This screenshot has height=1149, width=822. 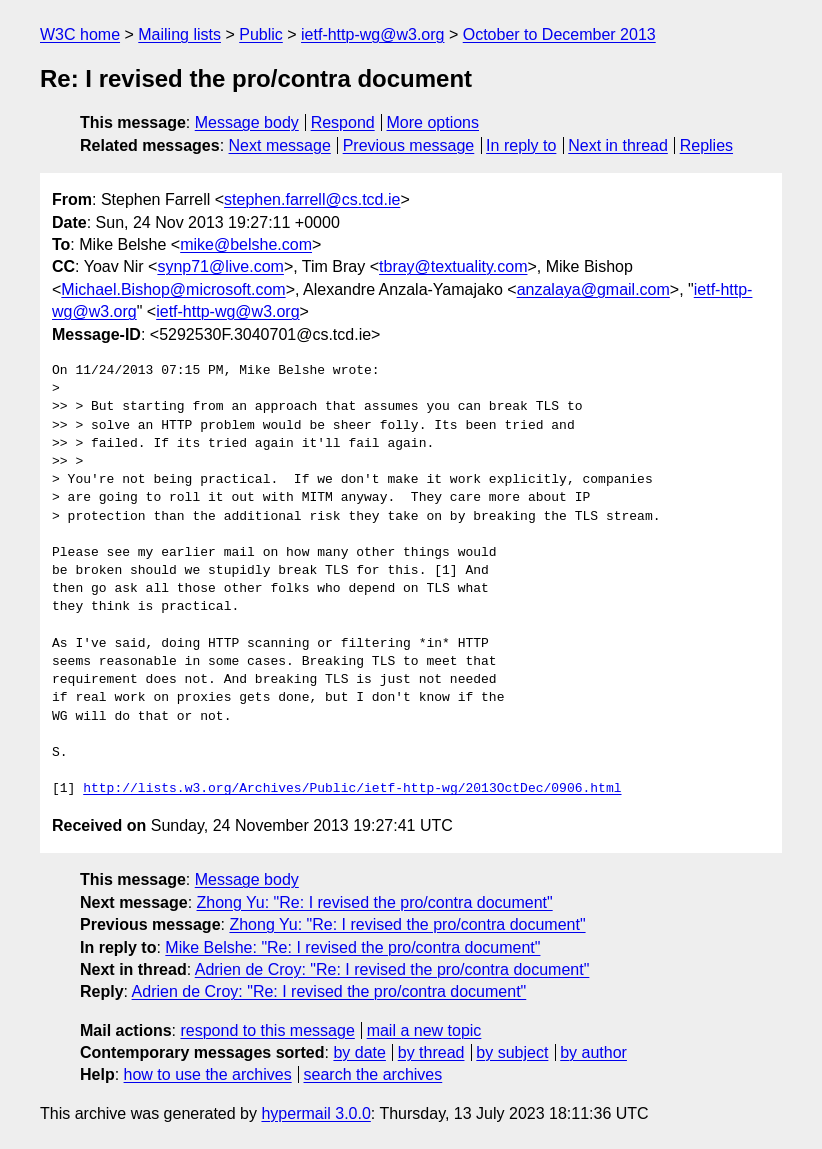 I want to click on Michael.Bishop@microsoft.com, so click(x=173, y=289).